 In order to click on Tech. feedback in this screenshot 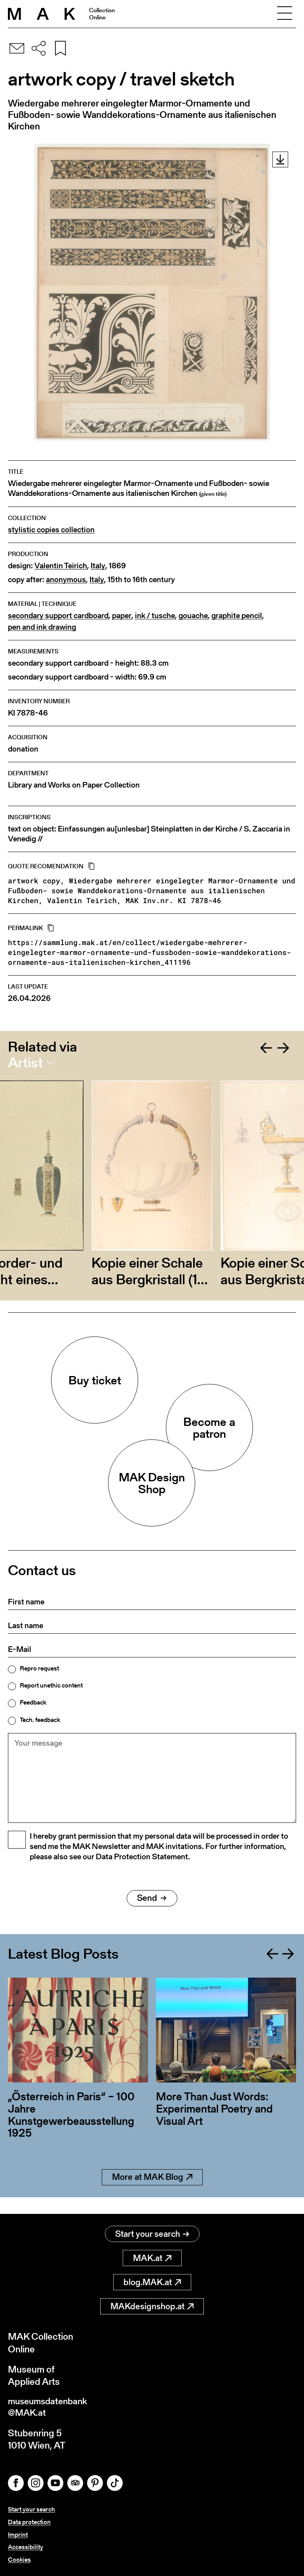, I will do `click(40, 1720)`.